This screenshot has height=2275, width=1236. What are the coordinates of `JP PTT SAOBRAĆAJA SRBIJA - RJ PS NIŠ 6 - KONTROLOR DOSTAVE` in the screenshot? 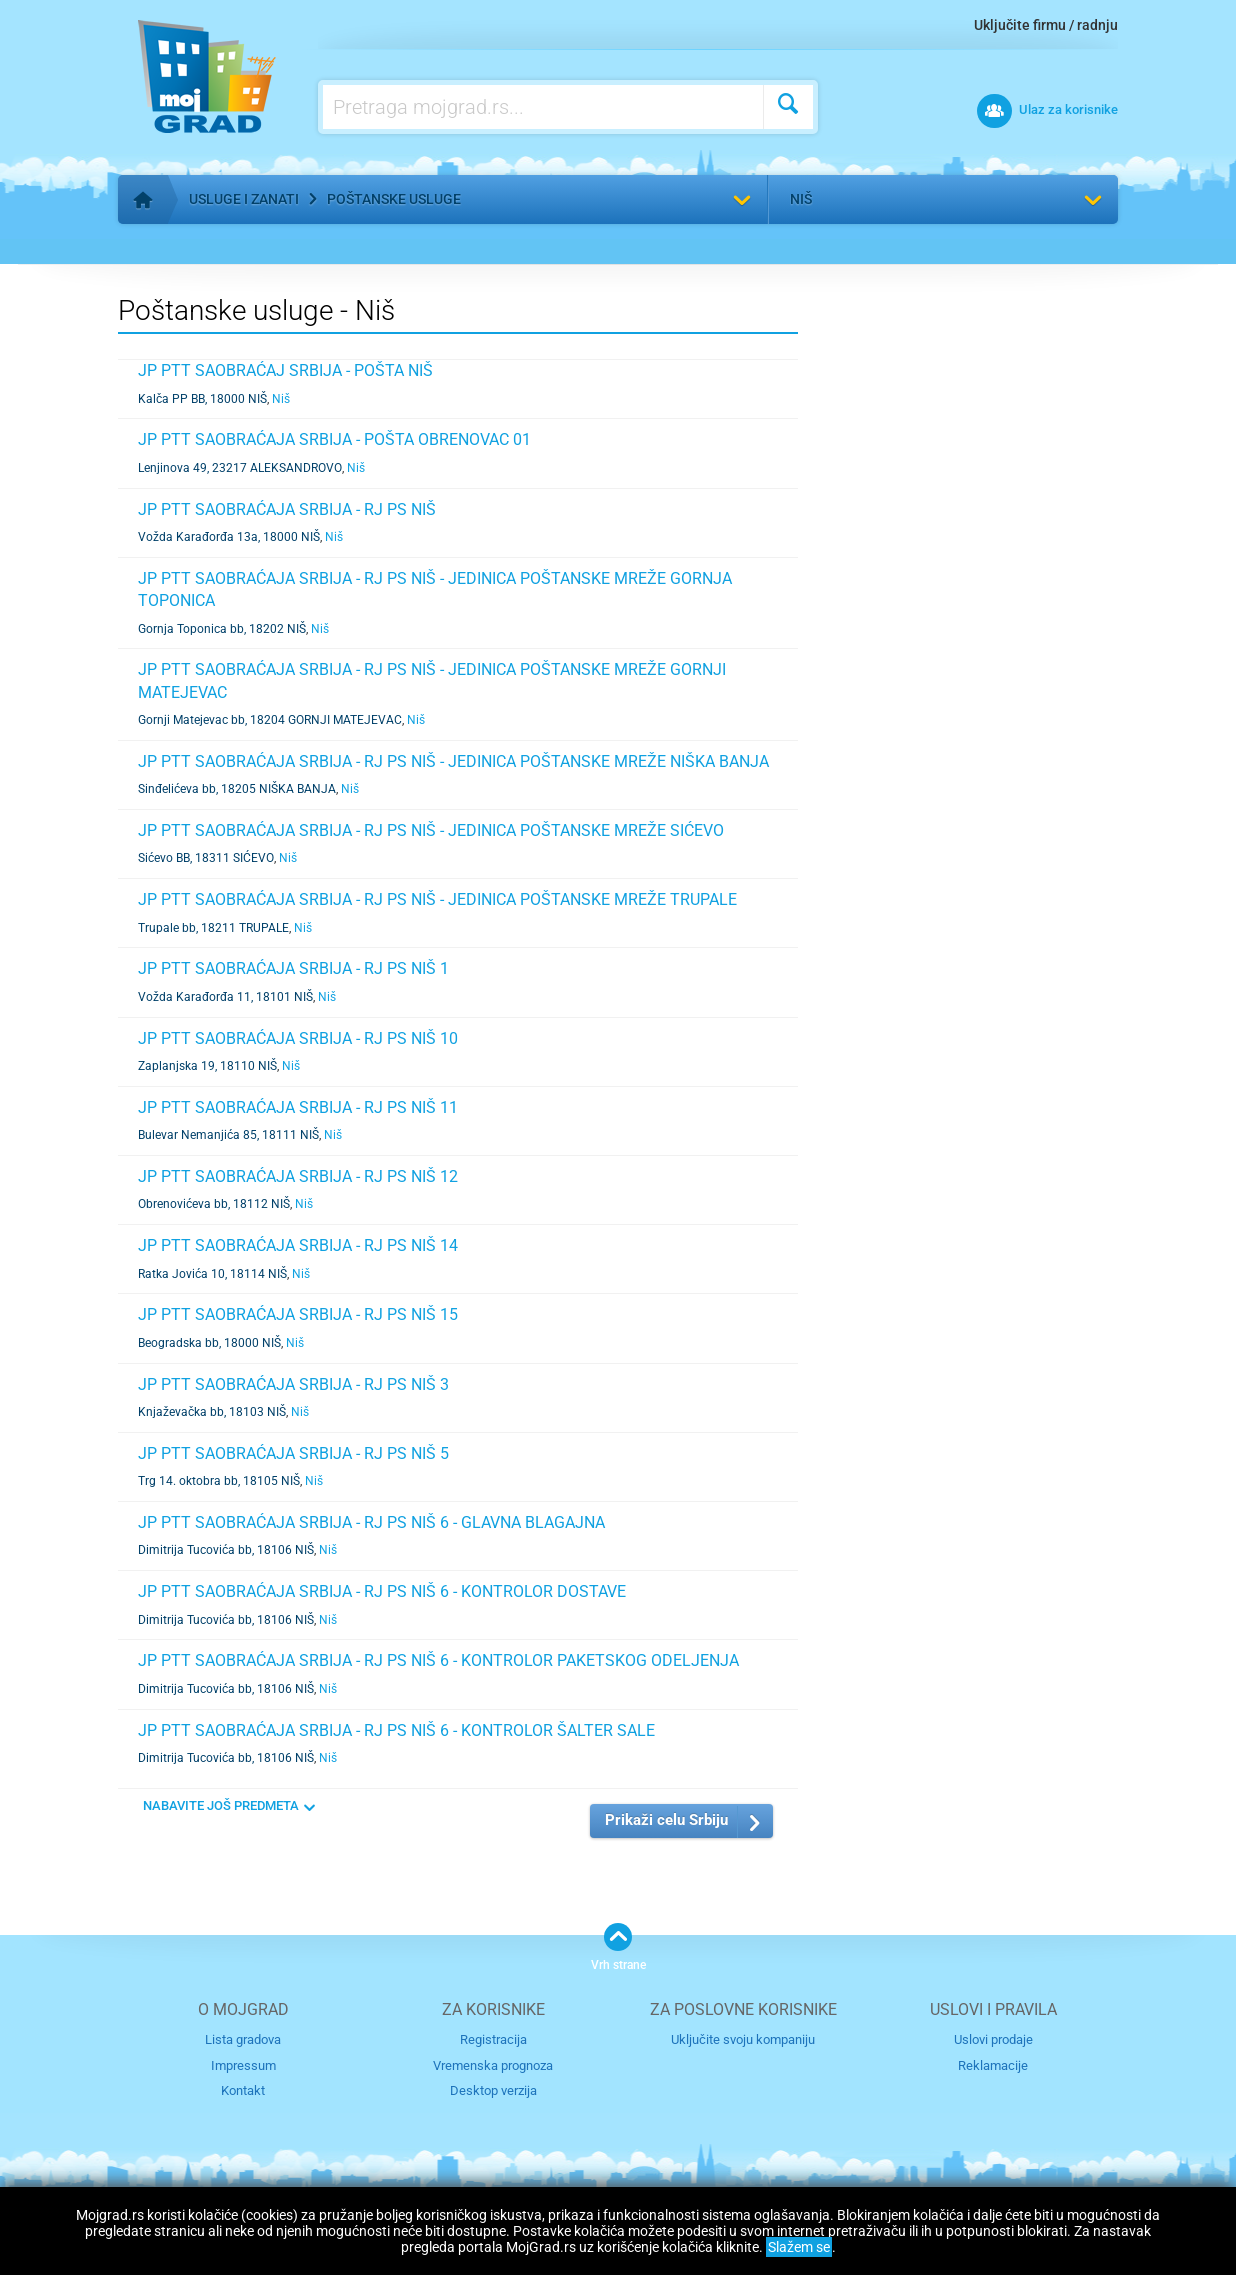 It's located at (382, 1591).